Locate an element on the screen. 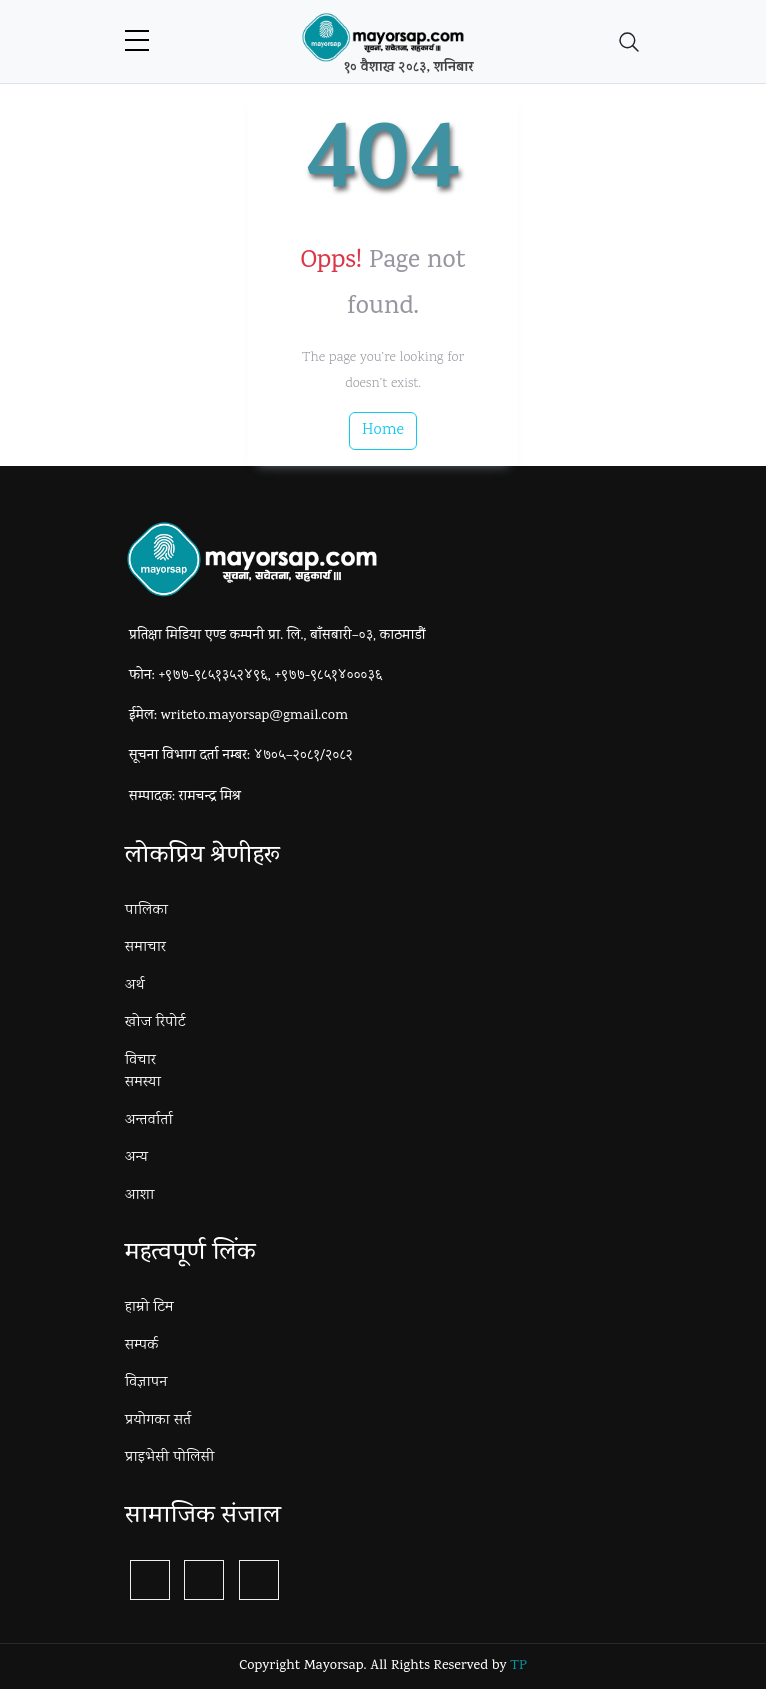 This screenshot has width=766, height=1689. +९७७-९८५१३५२४९६, +९७७-९८५१४०००३६ is located at coordinates (271, 676).